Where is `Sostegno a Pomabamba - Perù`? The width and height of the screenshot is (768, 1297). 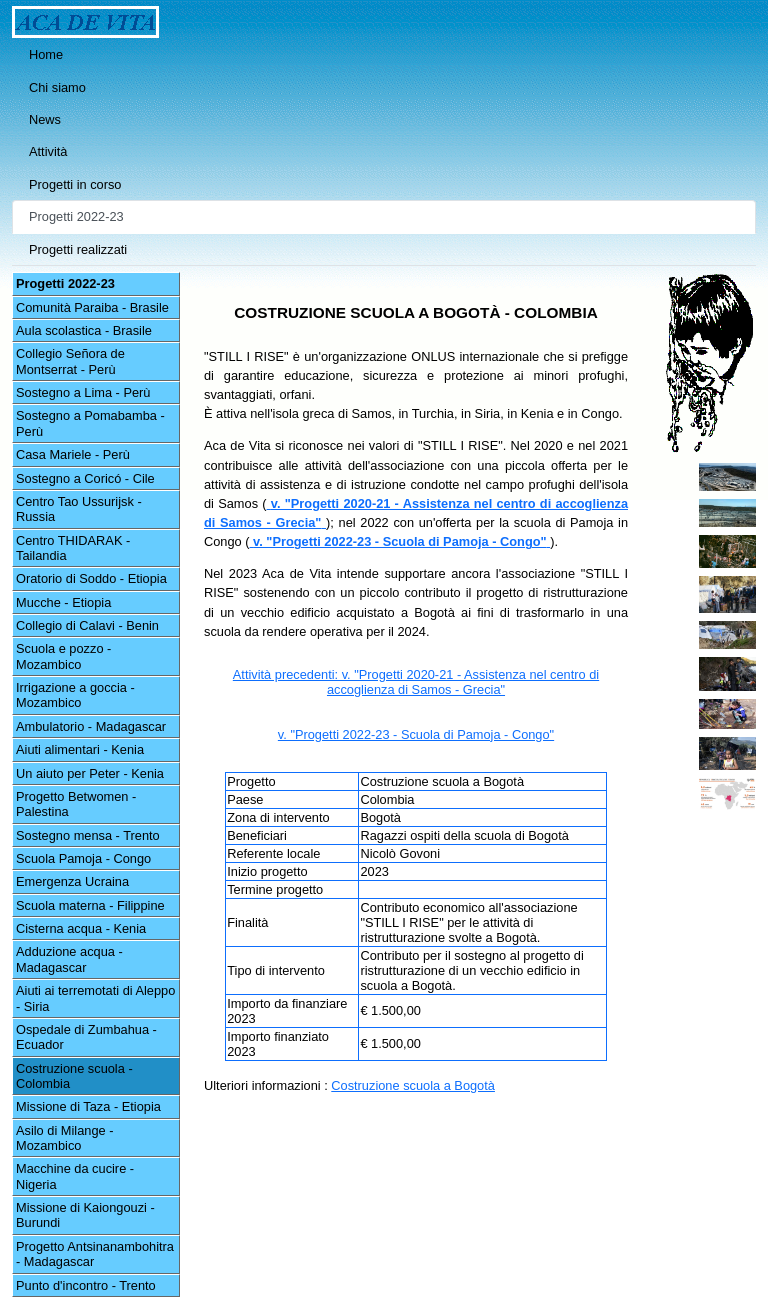
Sostegno a Pomabamba - Perù is located at coordinates (90, 423).